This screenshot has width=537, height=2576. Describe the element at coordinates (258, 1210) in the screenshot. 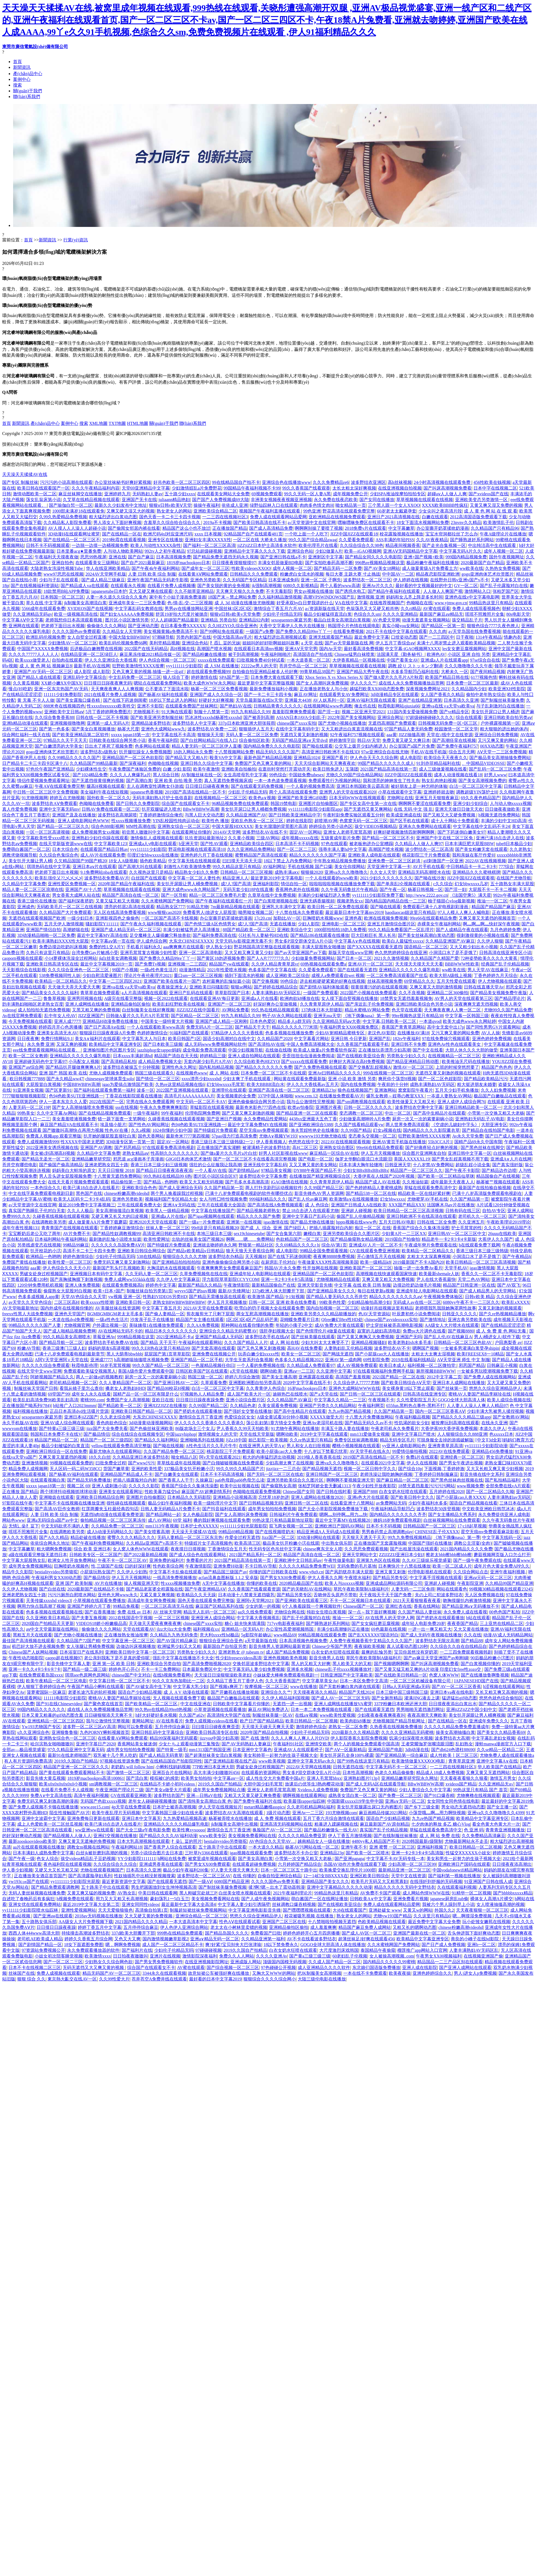

I see `国产精品视频老师熟女` at that location.